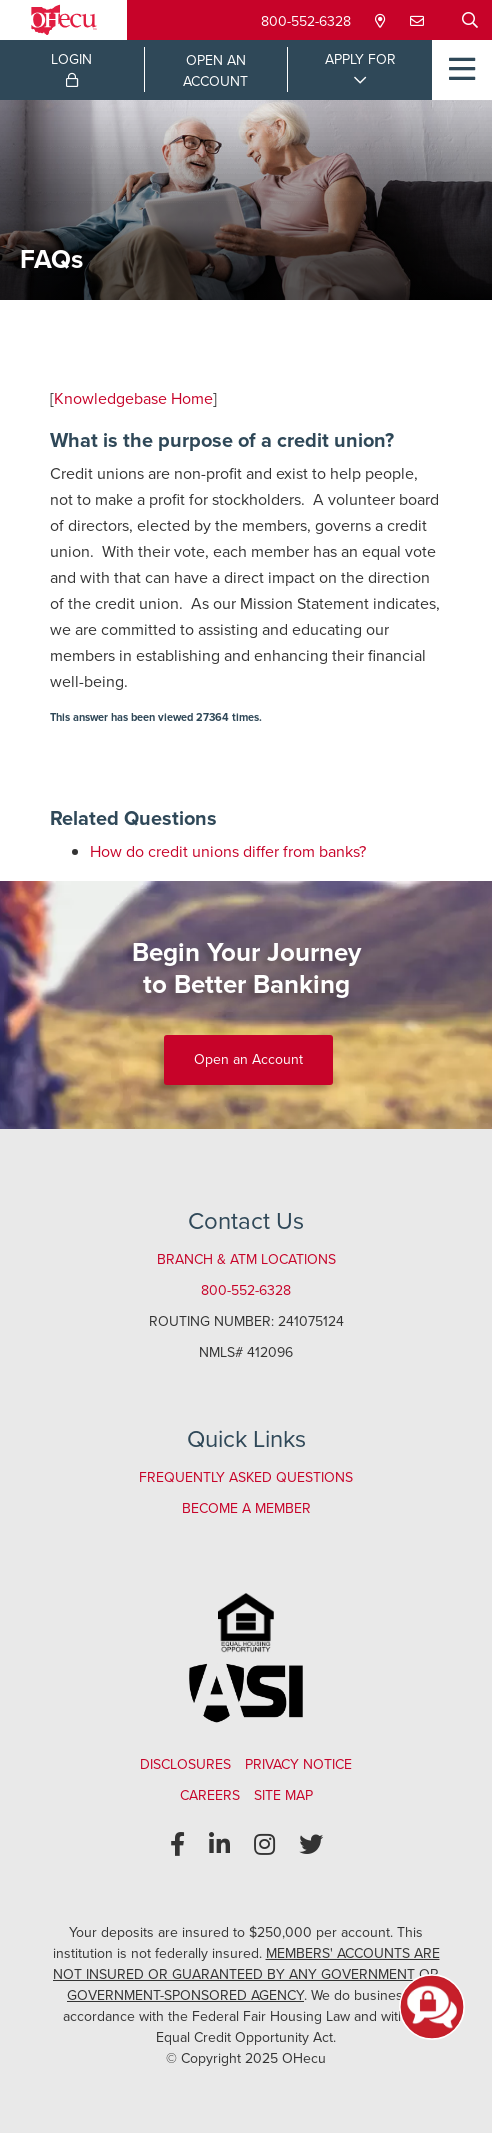 This screenshot has height=2133, width=492. I want to click on Careers, so click(210, 1795).